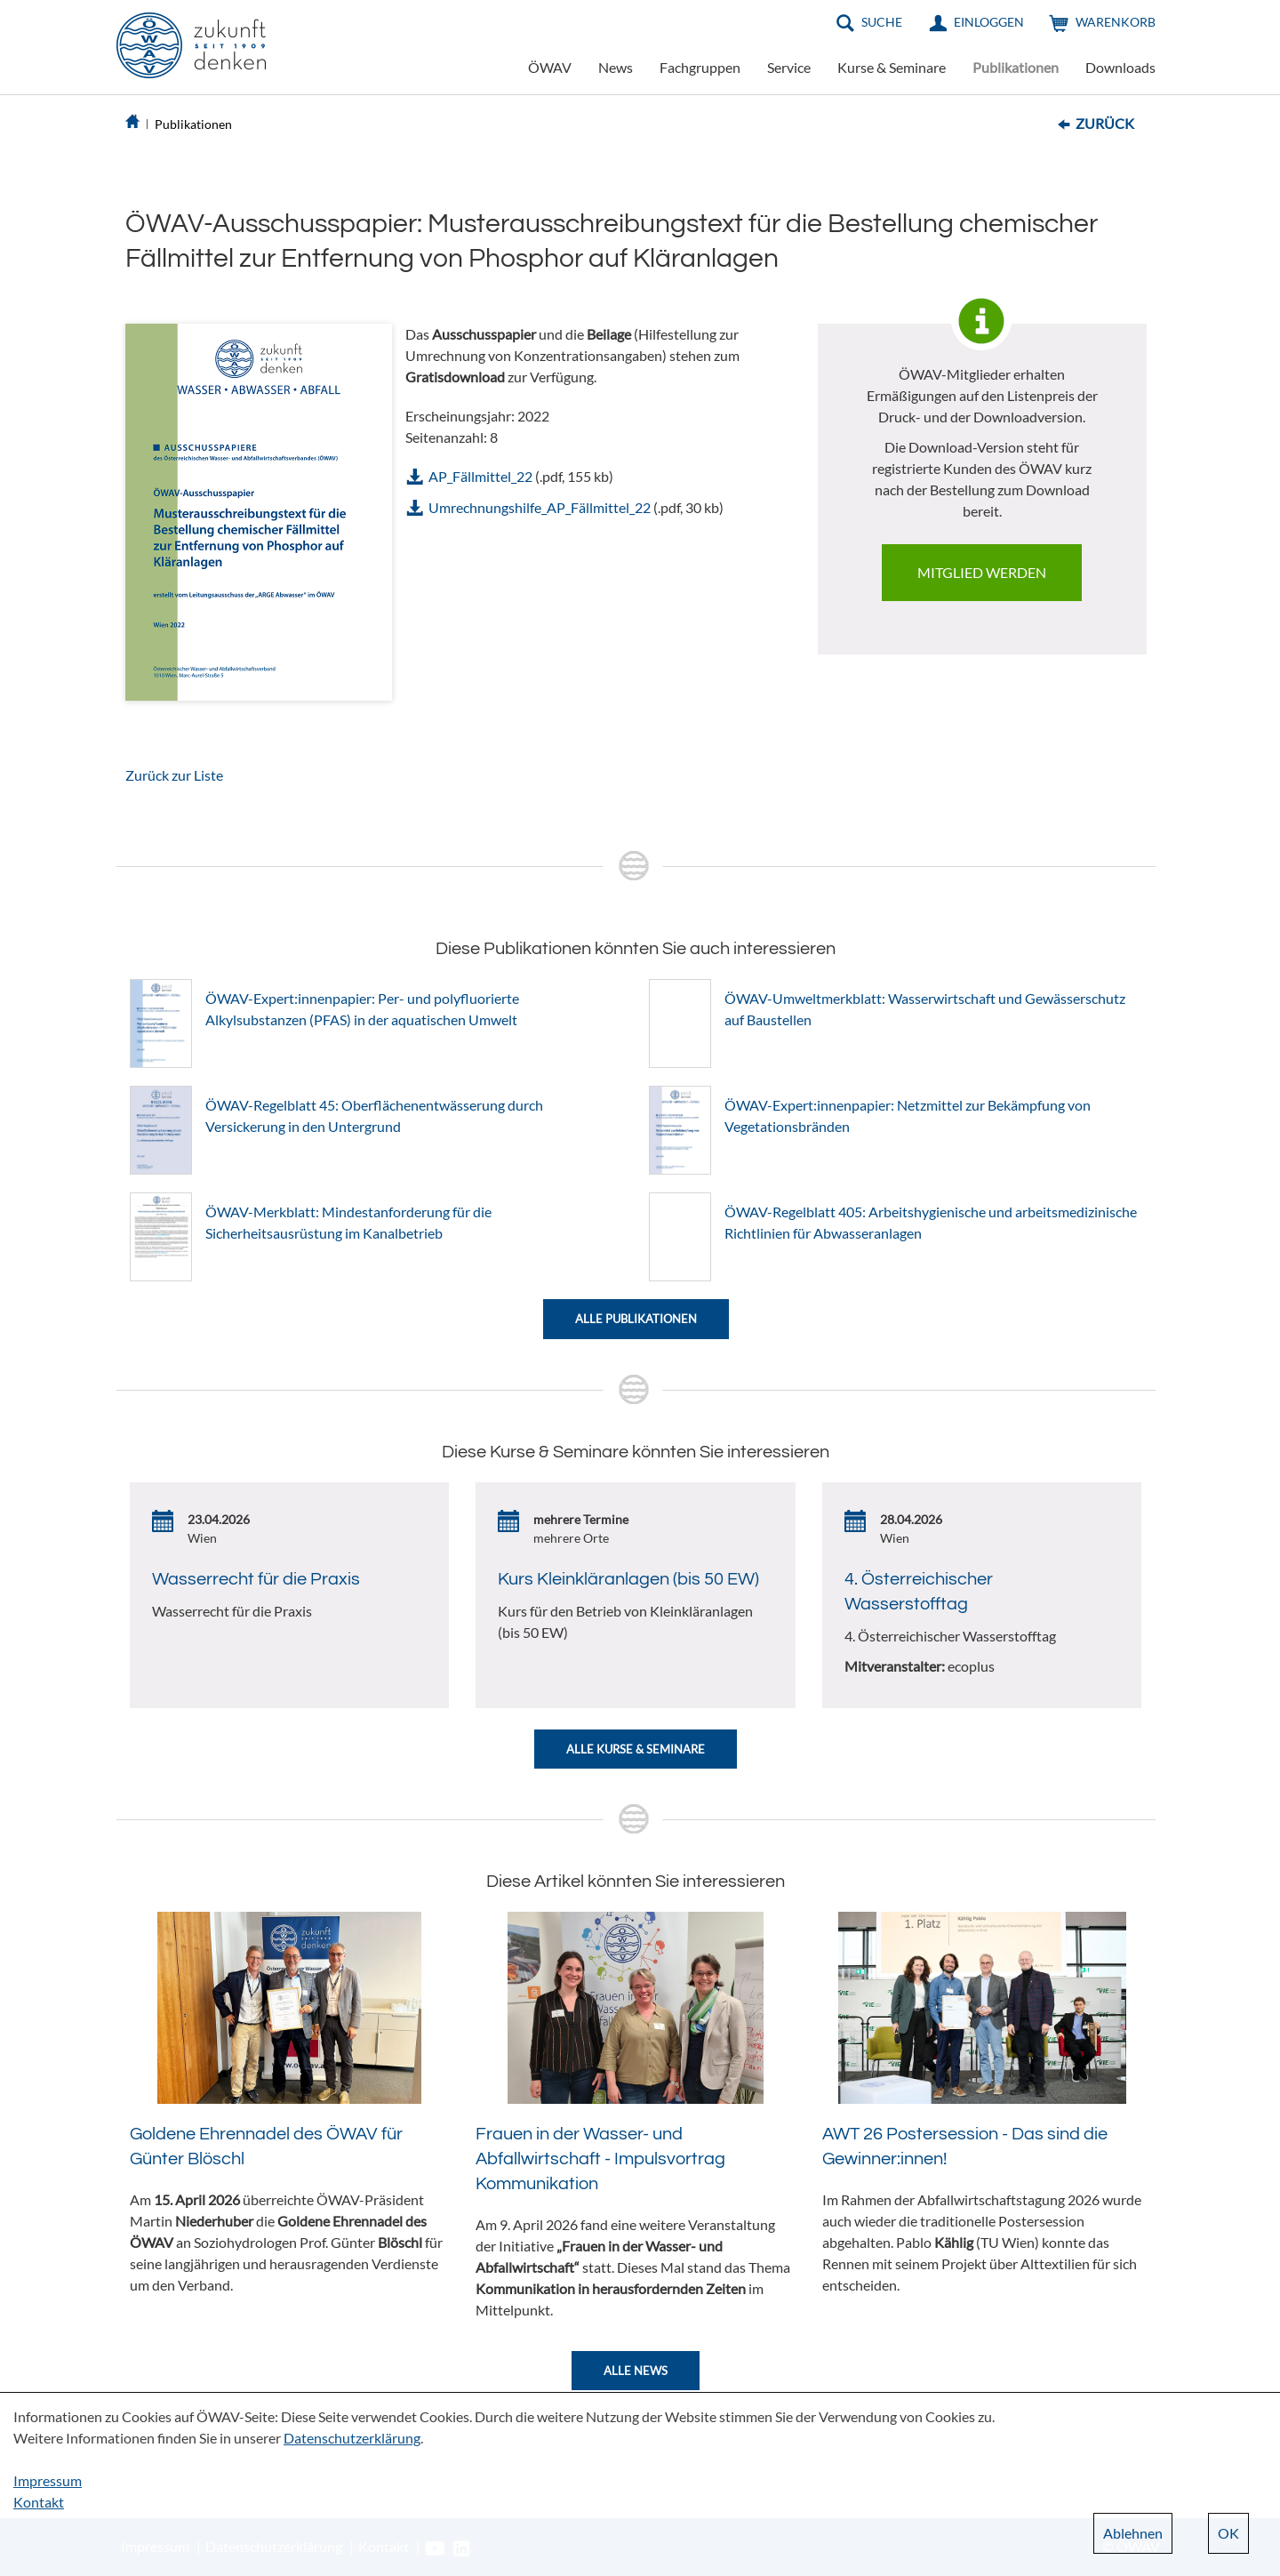 The height and width of the screenshot is (2576, 1280). What do you see at coordinates (881, 21) in the screenshot?
I see `Suche` at bounding box center [881, 21].